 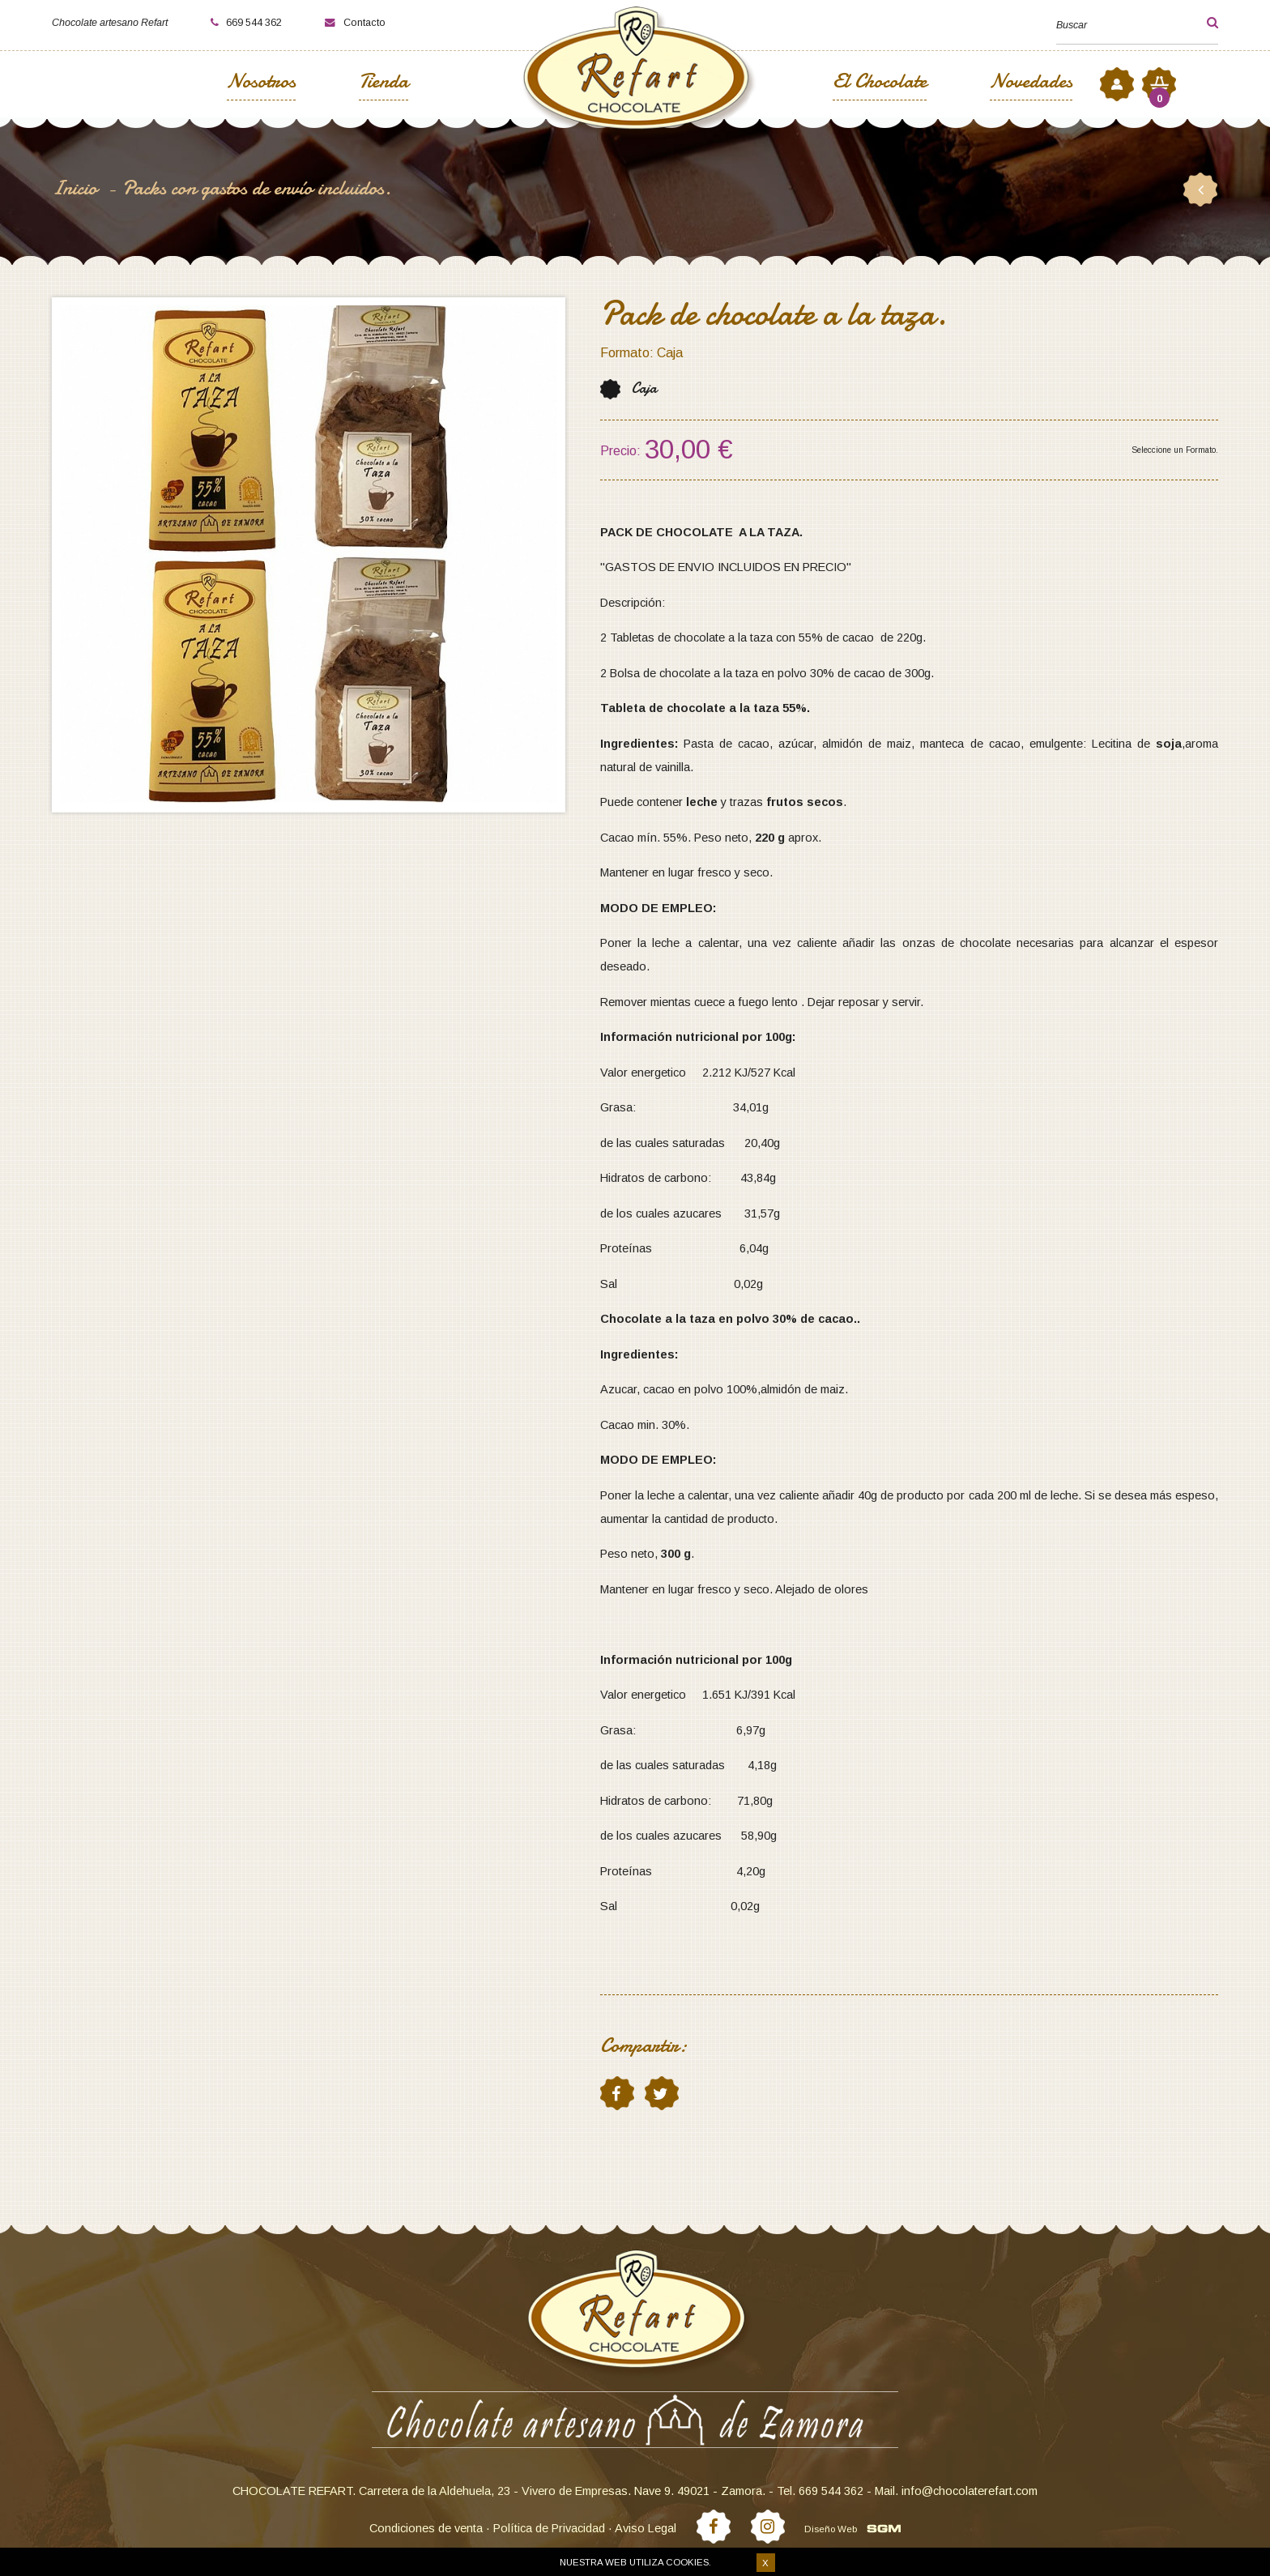 I want to click on [button], so click(x=1198, y=22).